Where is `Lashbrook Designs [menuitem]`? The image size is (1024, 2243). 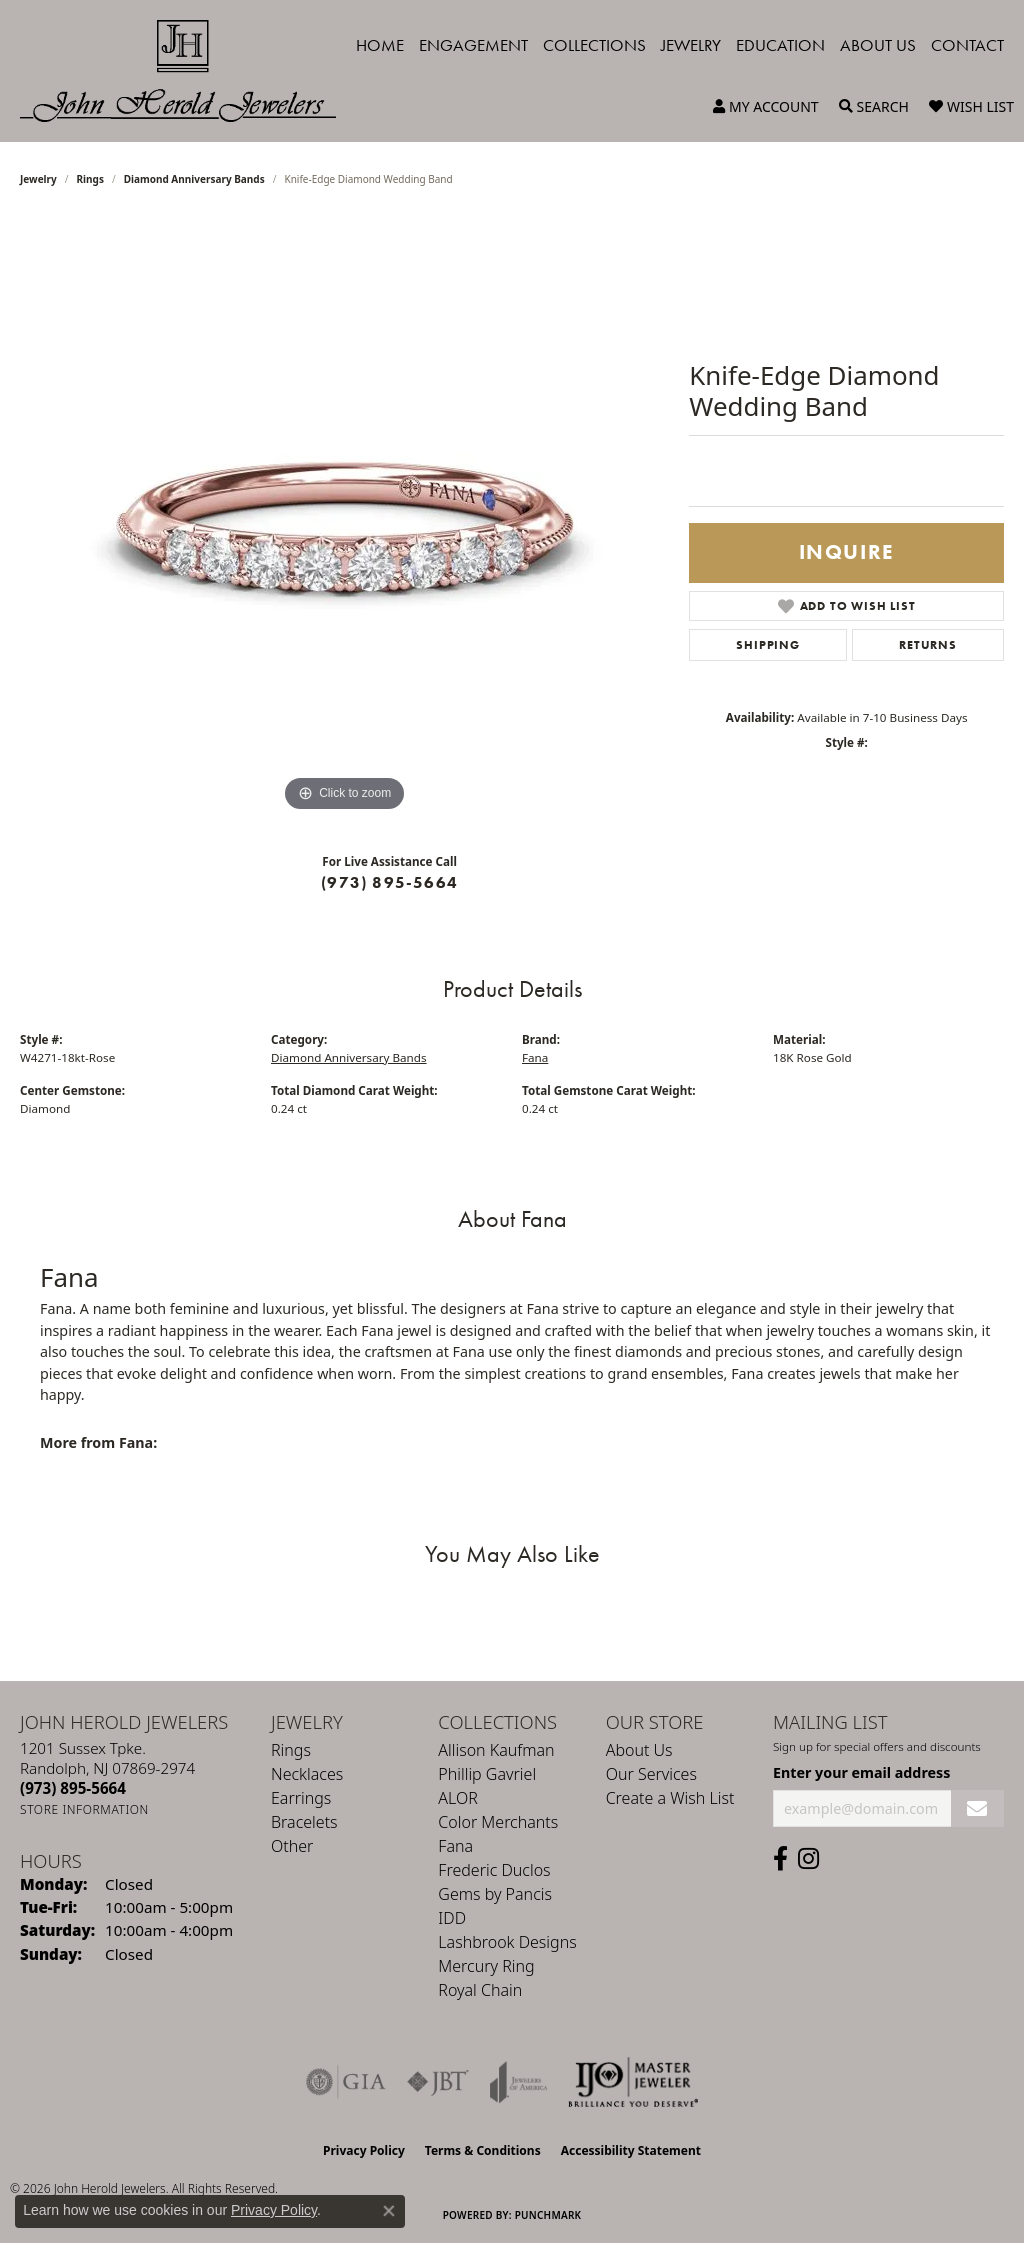
Lashbrook Designs [menuitem] is located at coordinates (507, 1942).